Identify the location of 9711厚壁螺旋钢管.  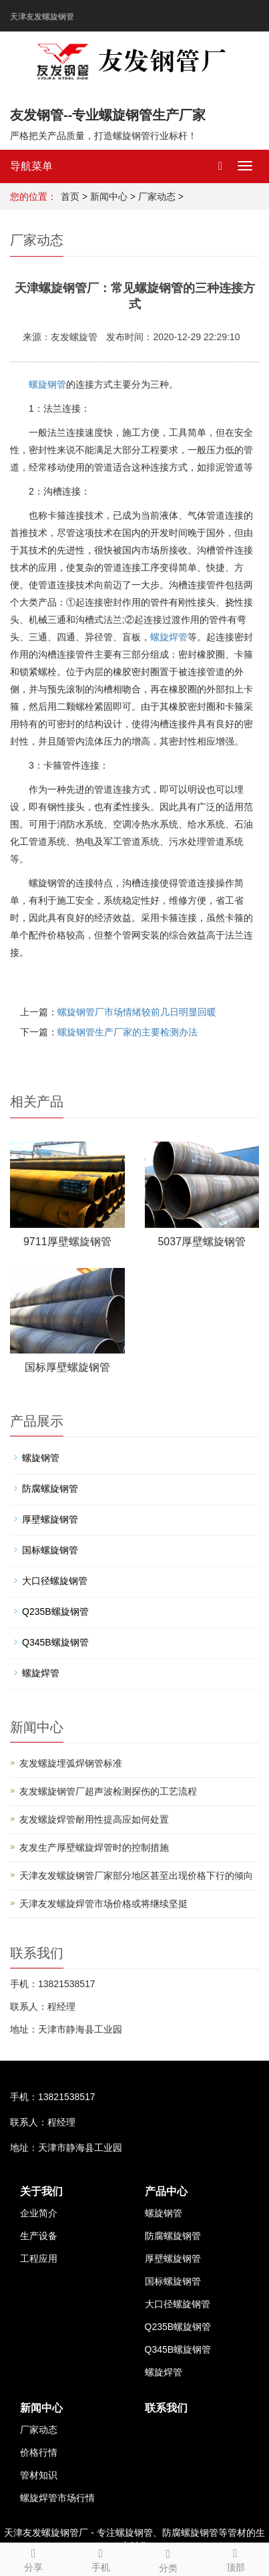
(67, 1241).